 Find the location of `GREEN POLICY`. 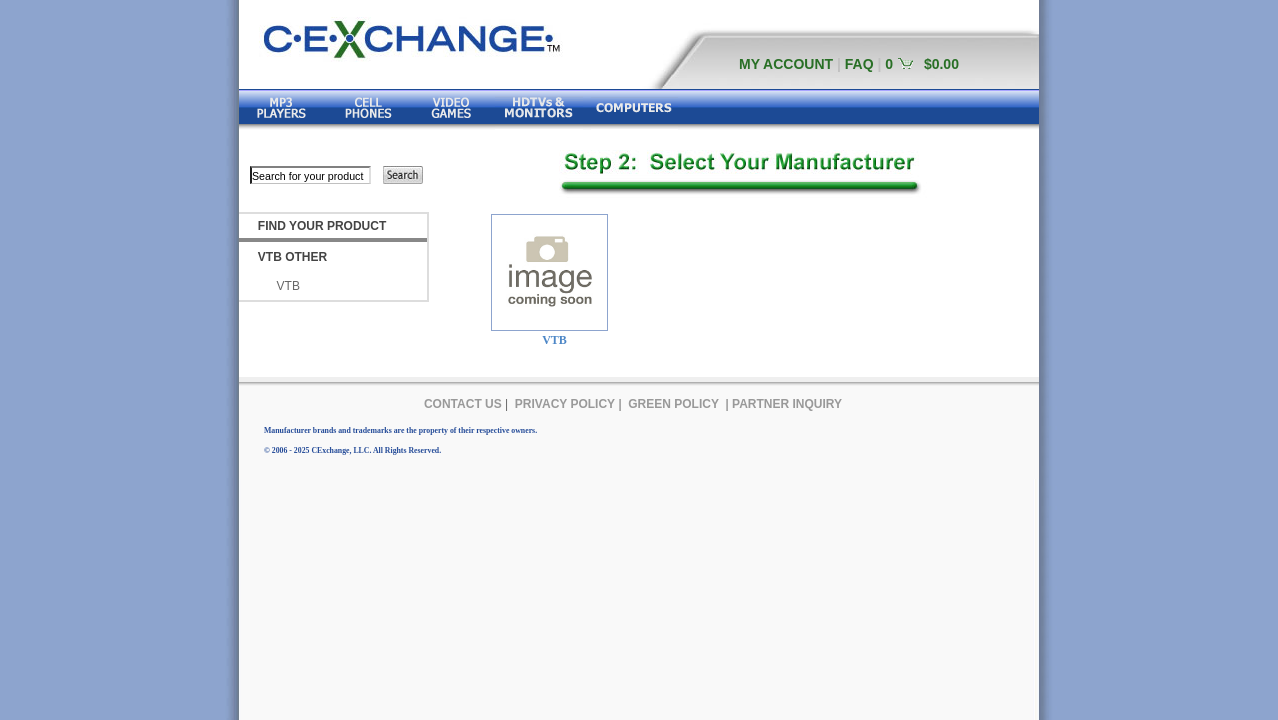

GREEN POLICY is located at coordinates (673, 404).